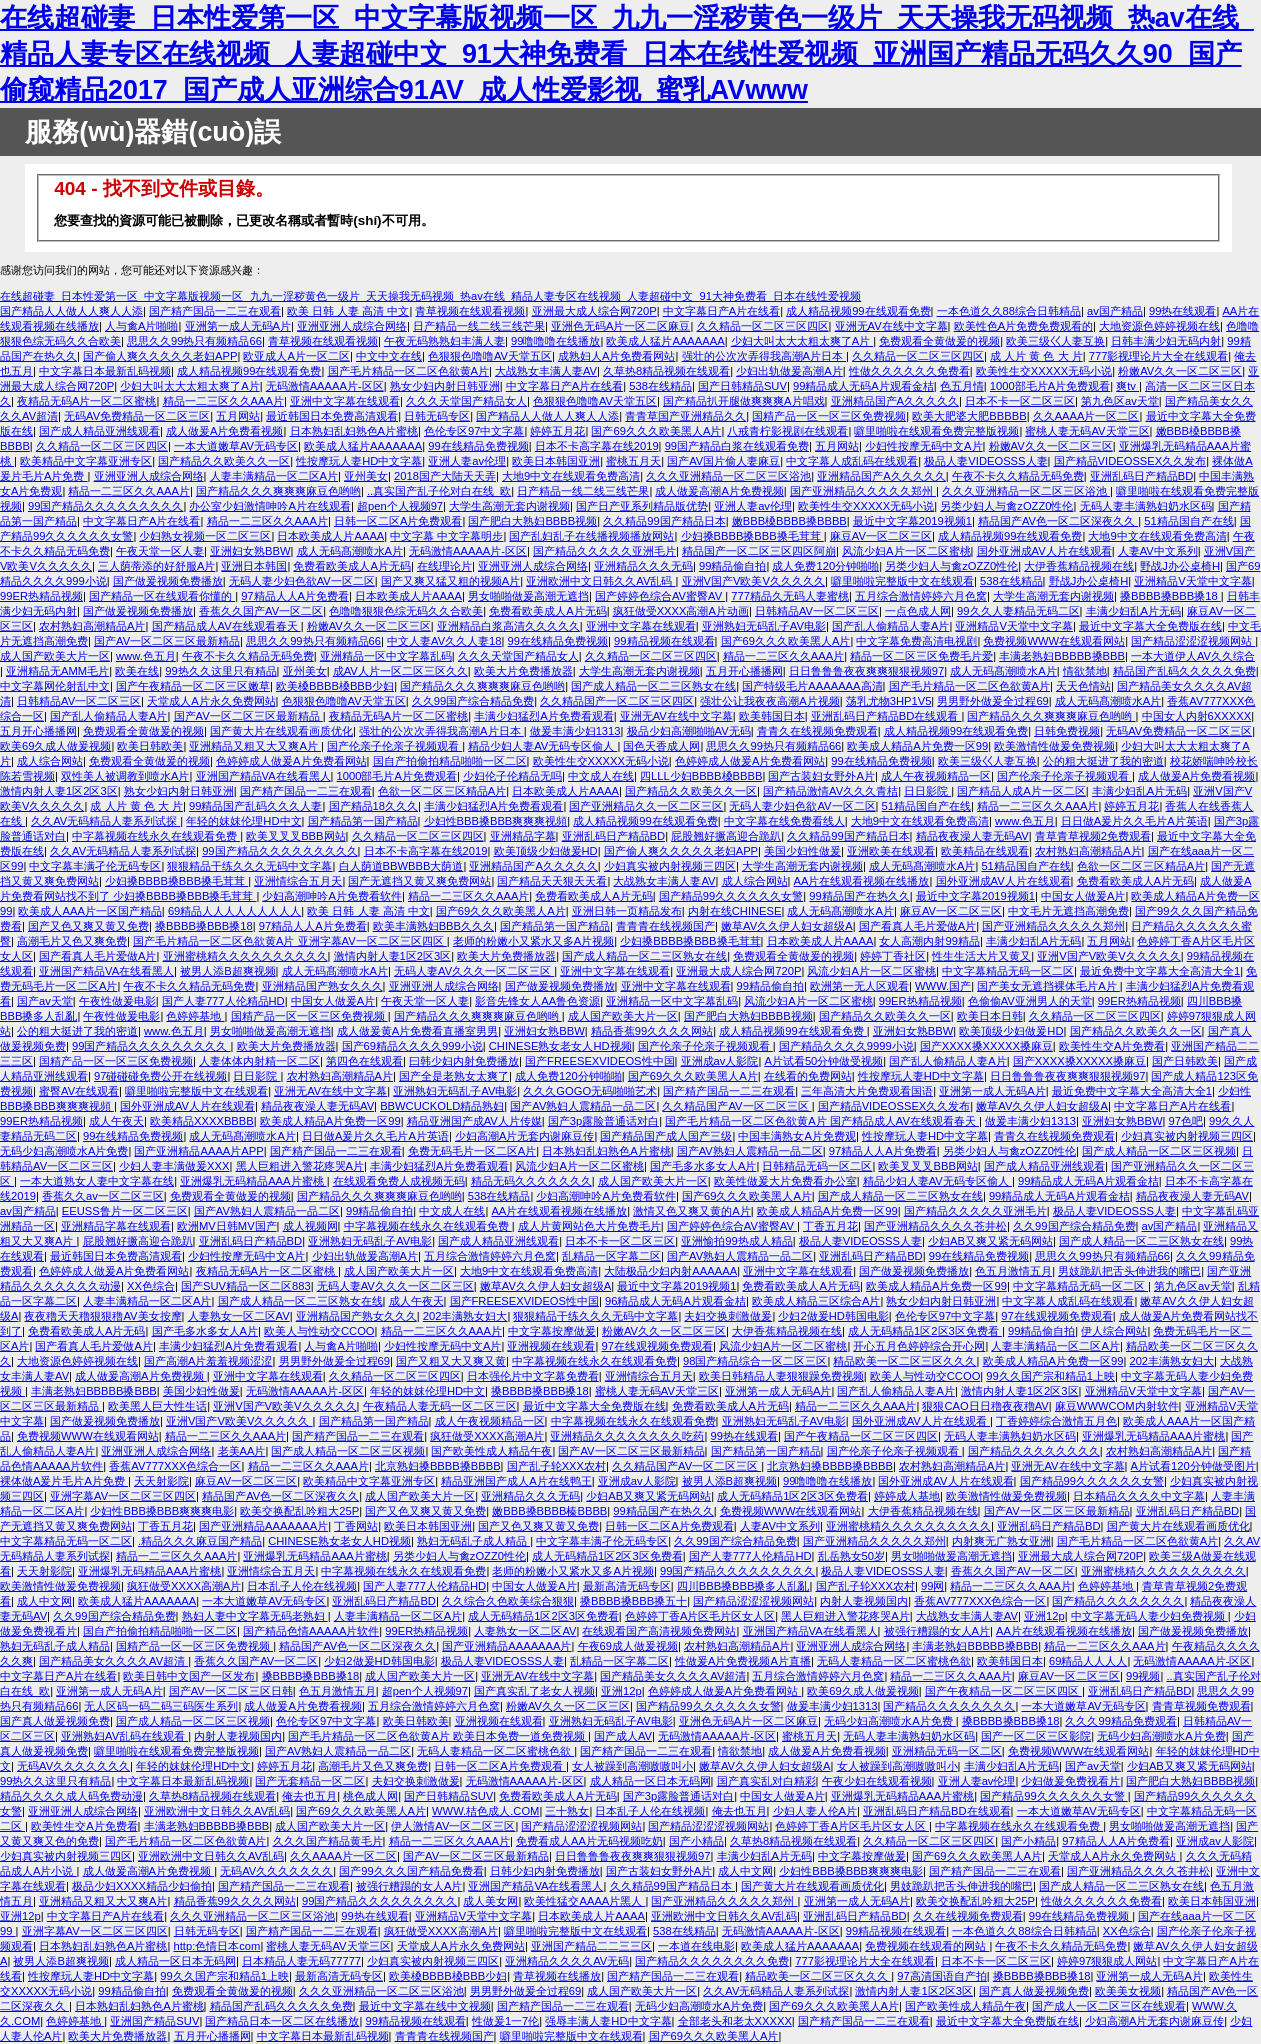 The height and width of the screenshot is (2044, 1261). Describe the element at coordinates (137, 416) in the screenshot. I see `无码AV免费精品一区二区三区` at that location.